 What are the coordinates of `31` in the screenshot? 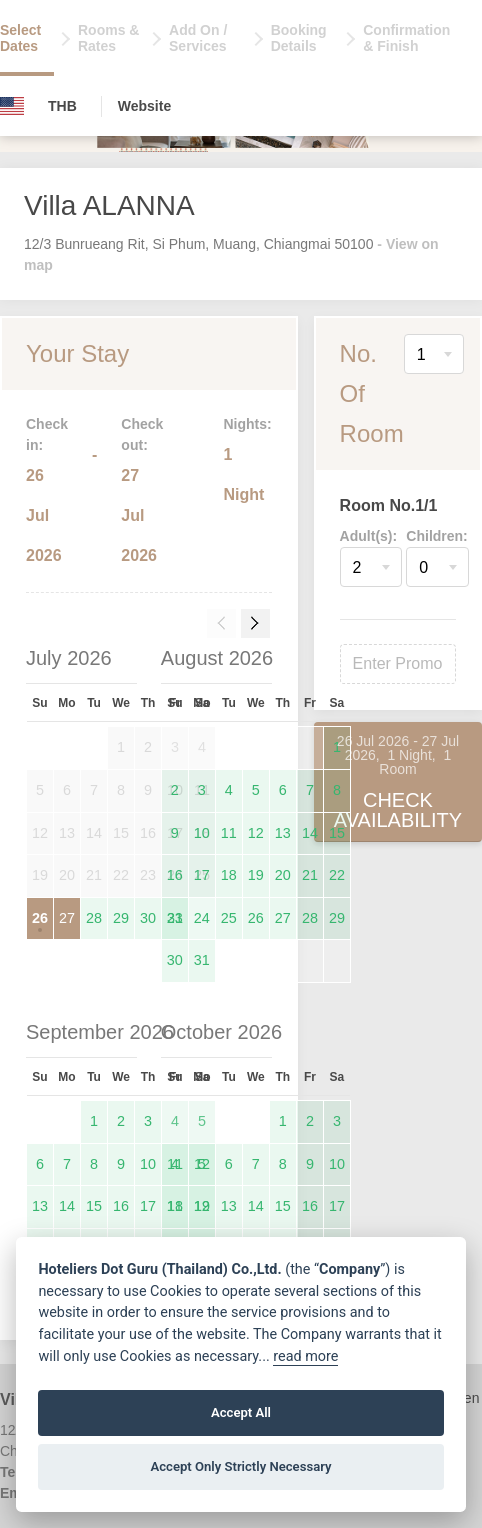 It's located at (202, 960).